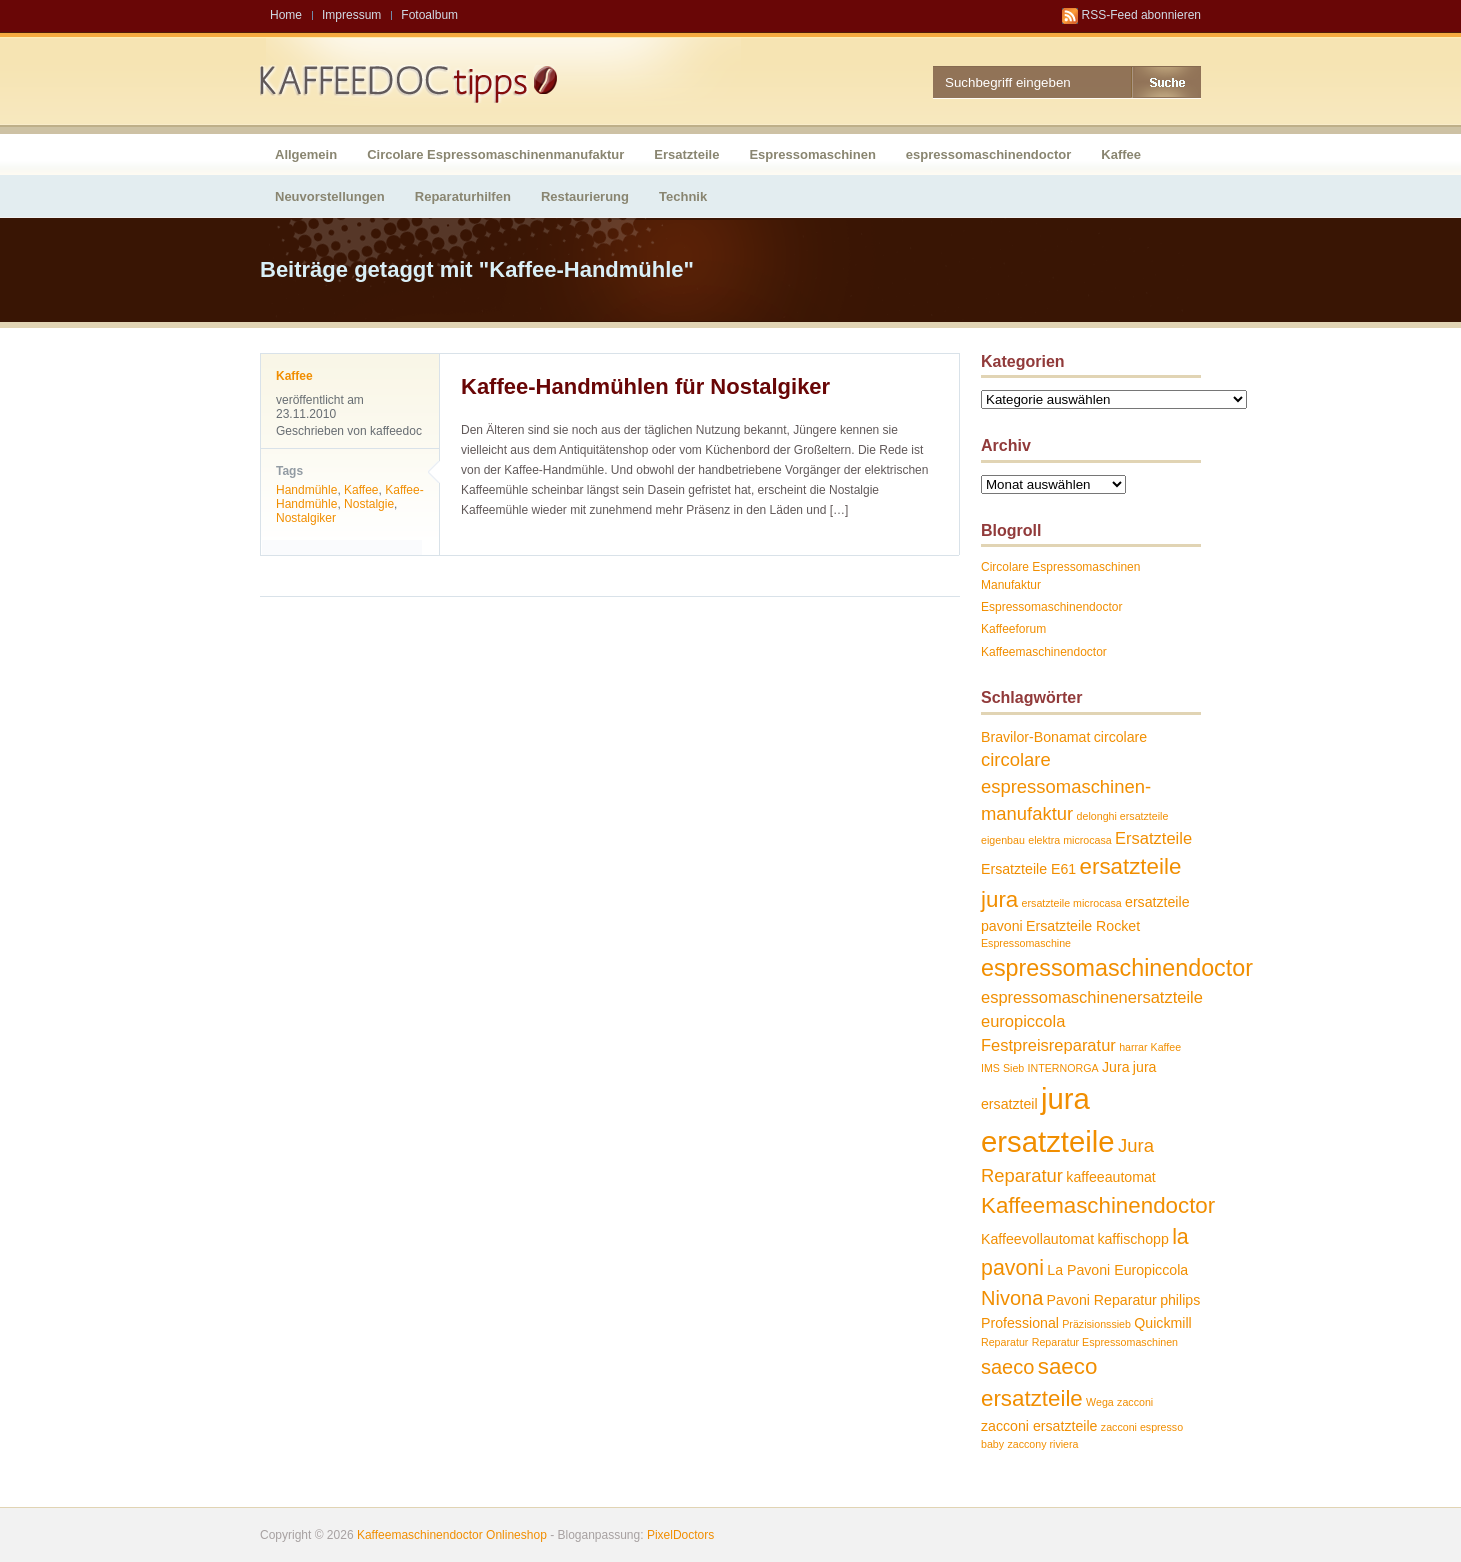 This screenshot has height=1562, width=1461. Describe the element at coordinates (330, 196) in the screenshot. I see `Neuvorstellungen` at that location.